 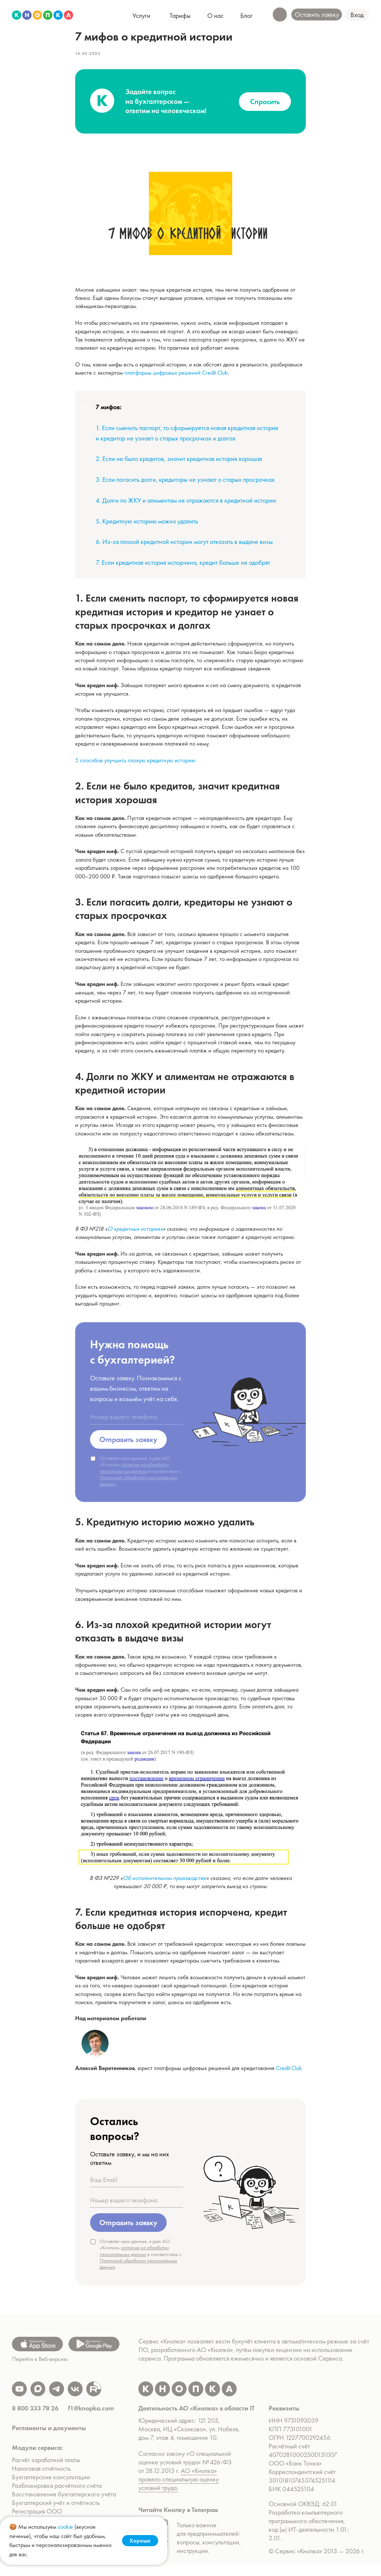 I want to click on 8 800 333 78 26, so click(x=35, y=2420).